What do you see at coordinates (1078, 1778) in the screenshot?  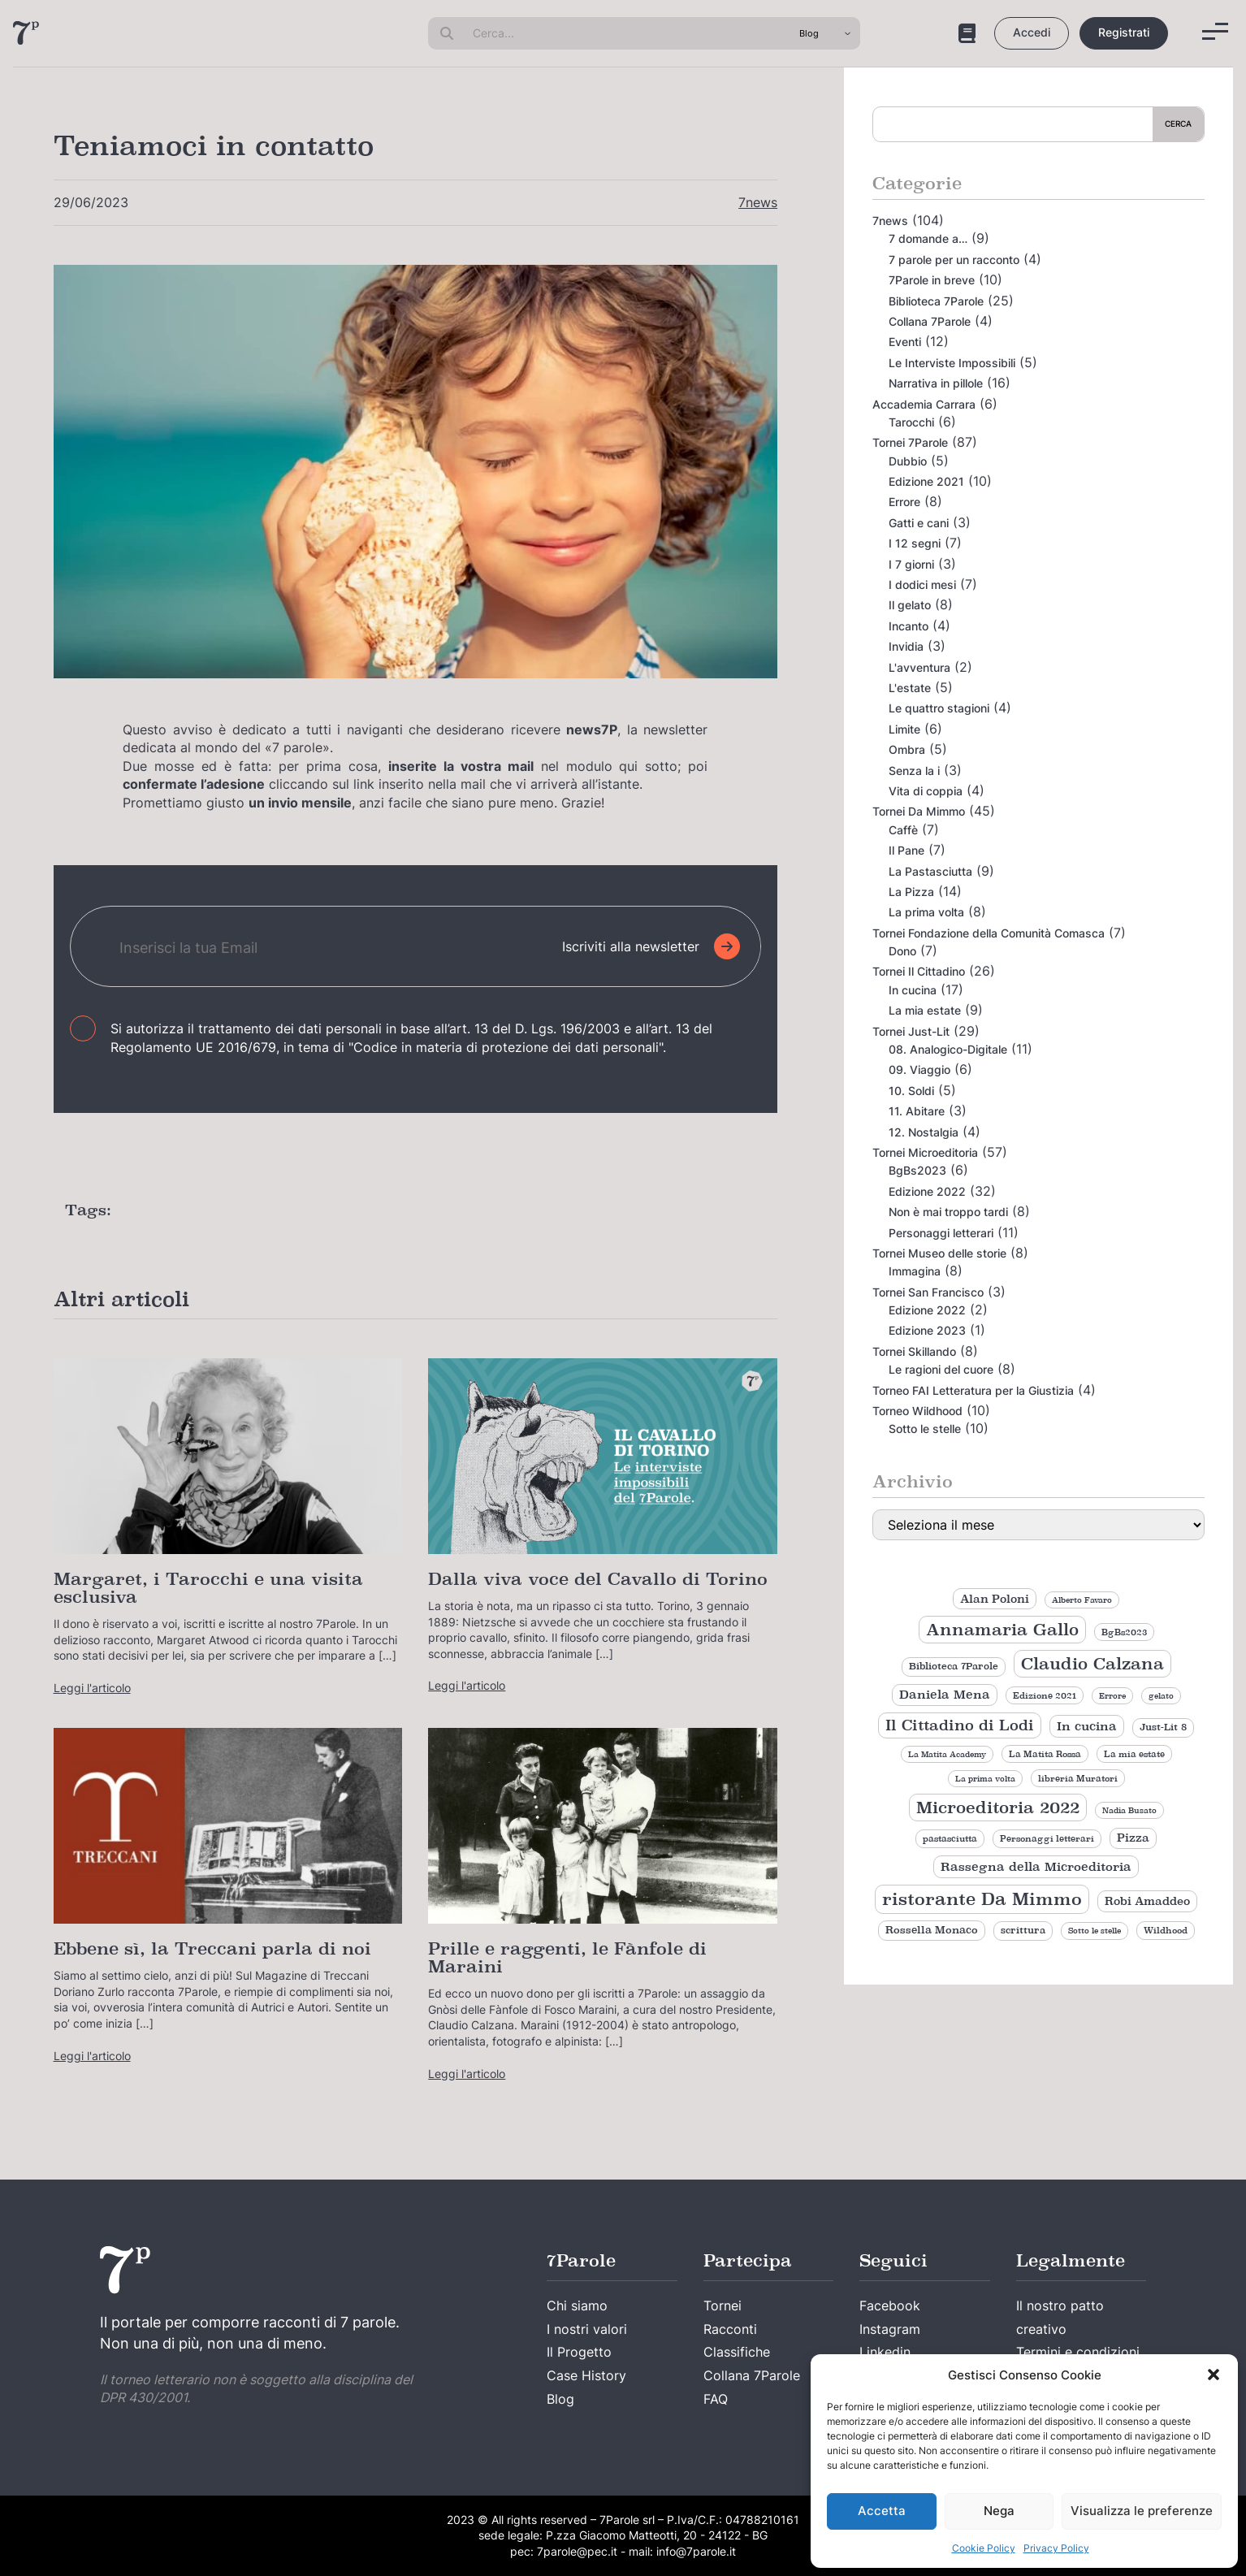 I see `libreria Muratori [libreria Muratori (9 elementi)]` at bounding box center [1078, 1778].